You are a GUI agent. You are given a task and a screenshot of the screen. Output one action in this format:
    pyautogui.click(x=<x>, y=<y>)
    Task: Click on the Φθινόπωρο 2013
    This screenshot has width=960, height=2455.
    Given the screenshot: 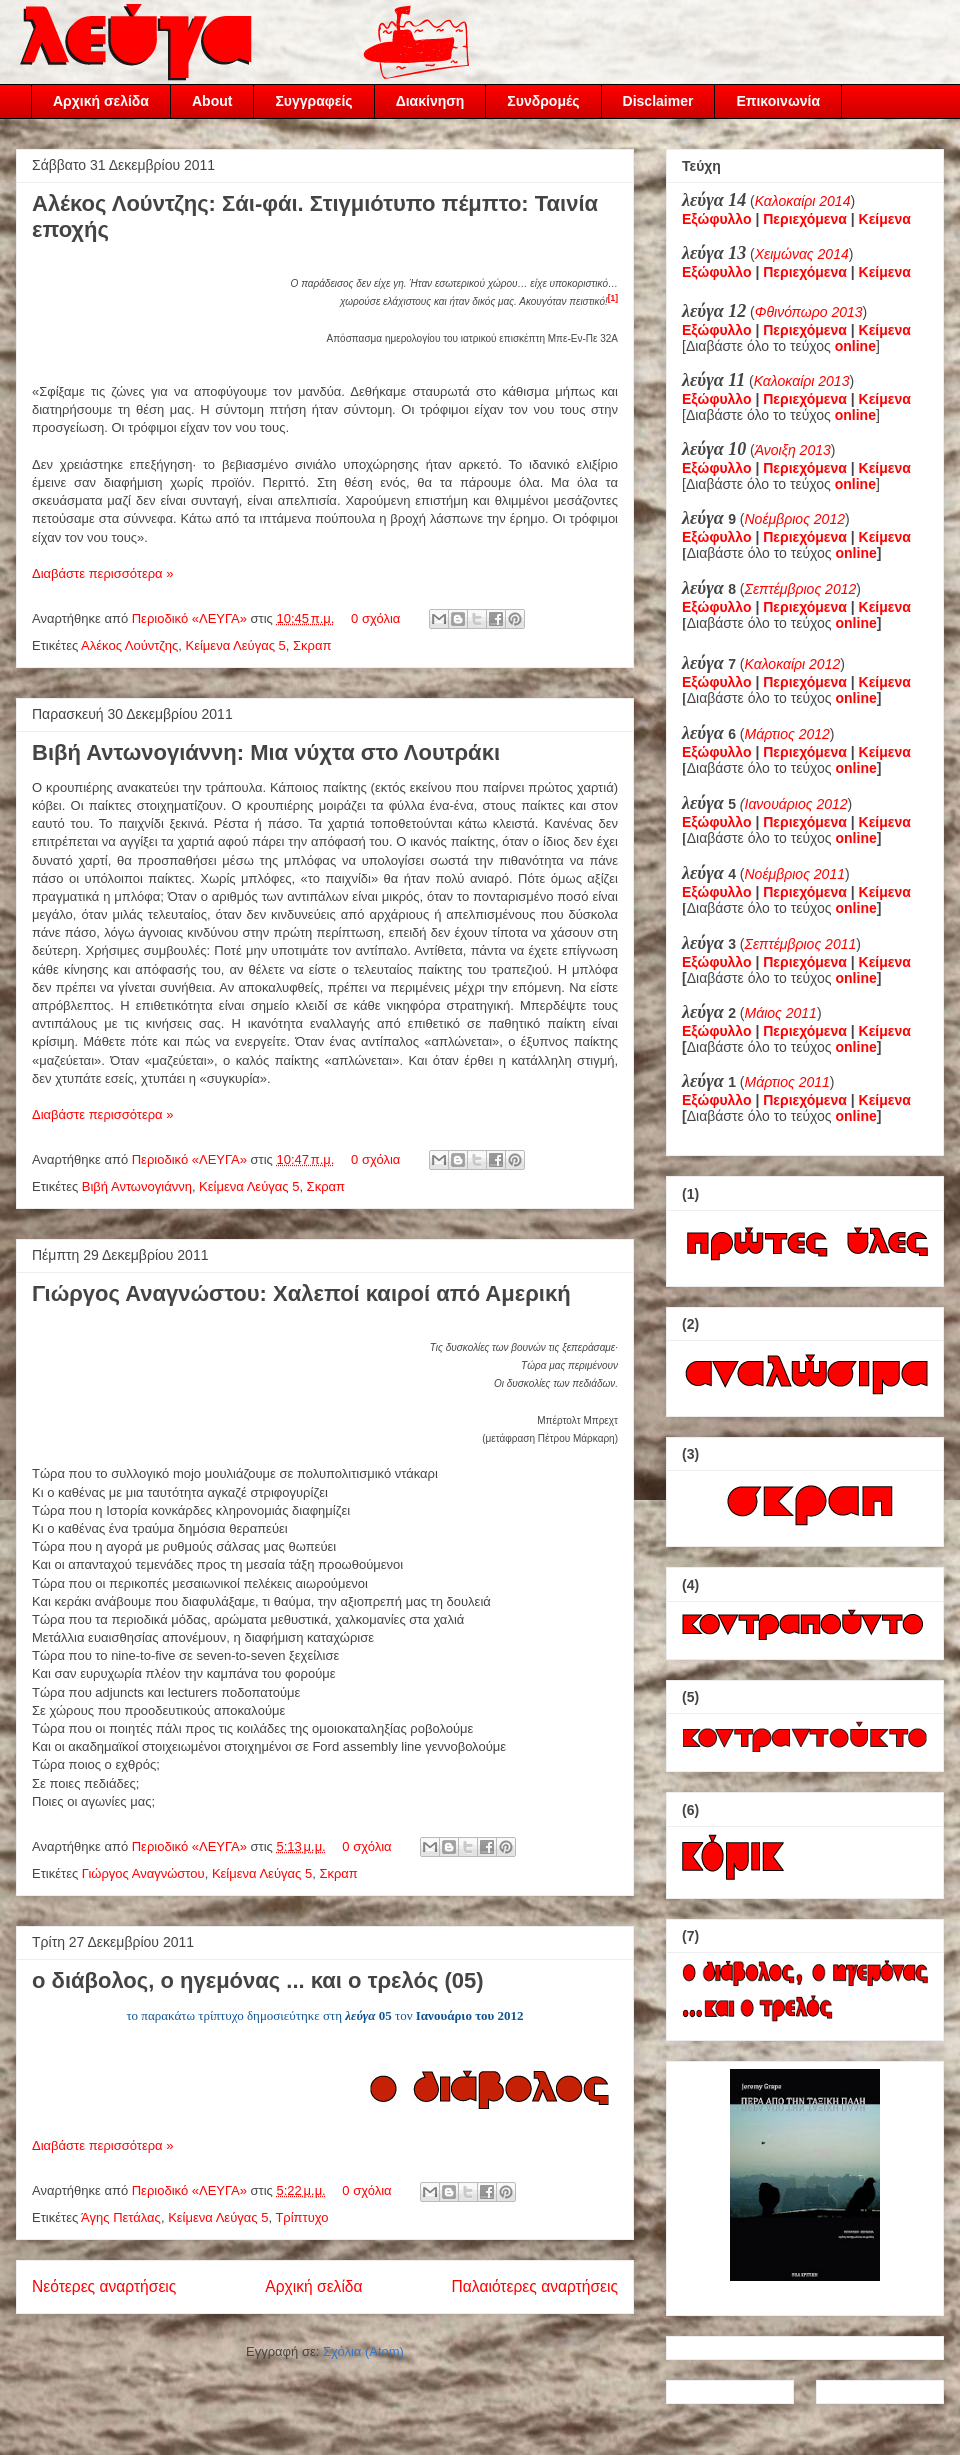 What is the action you would take?
    pyautogui.click(x=809, y=312)
    